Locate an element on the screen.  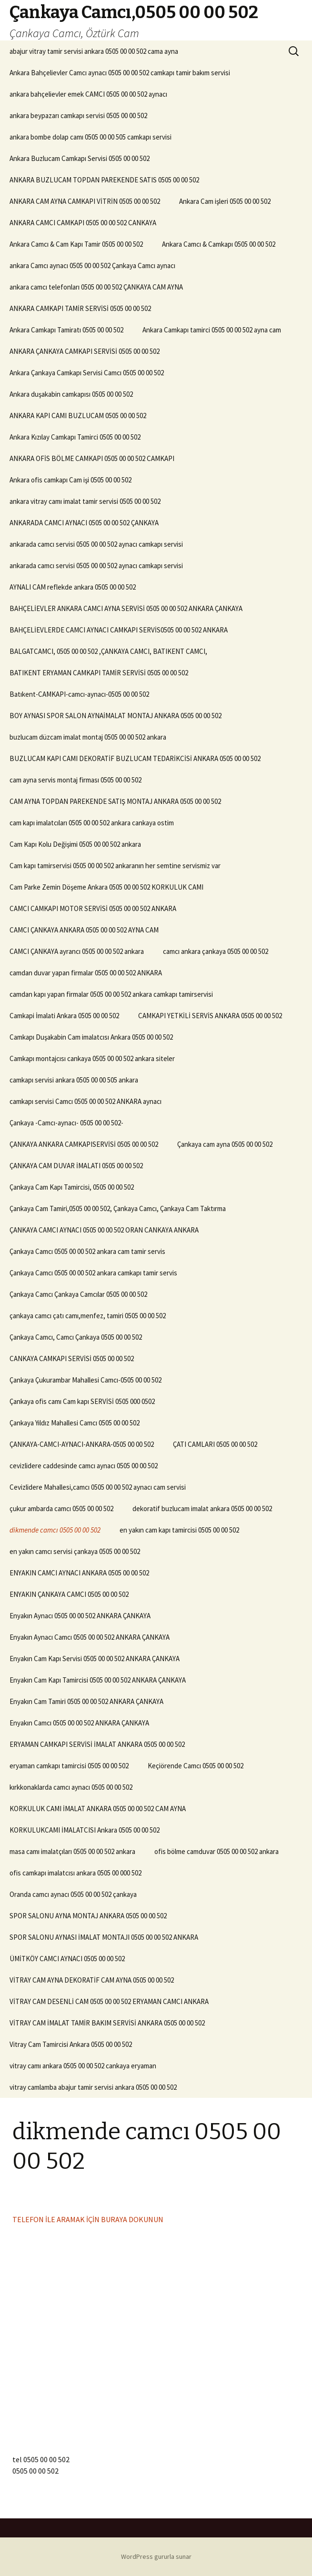
Çankaya ofis camı Cam kapı SERVİSİ 0505 000 0502 is located at coordinates (82, 1401).